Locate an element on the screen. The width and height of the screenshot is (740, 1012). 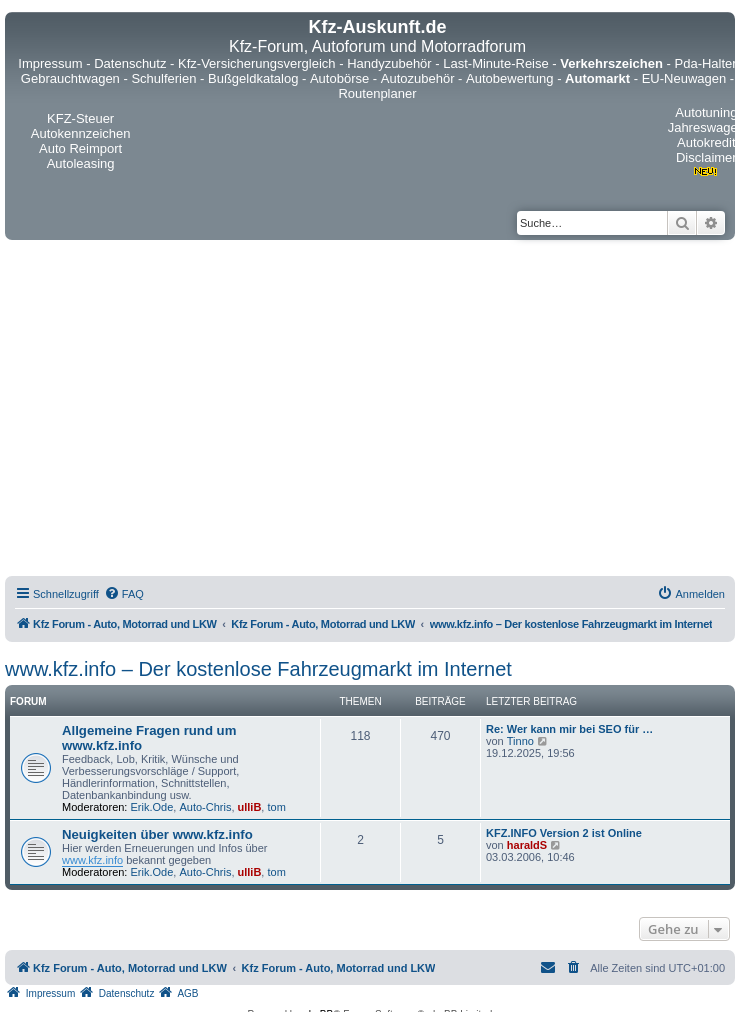
Auto-Chris is located at coordinates (205, 807).